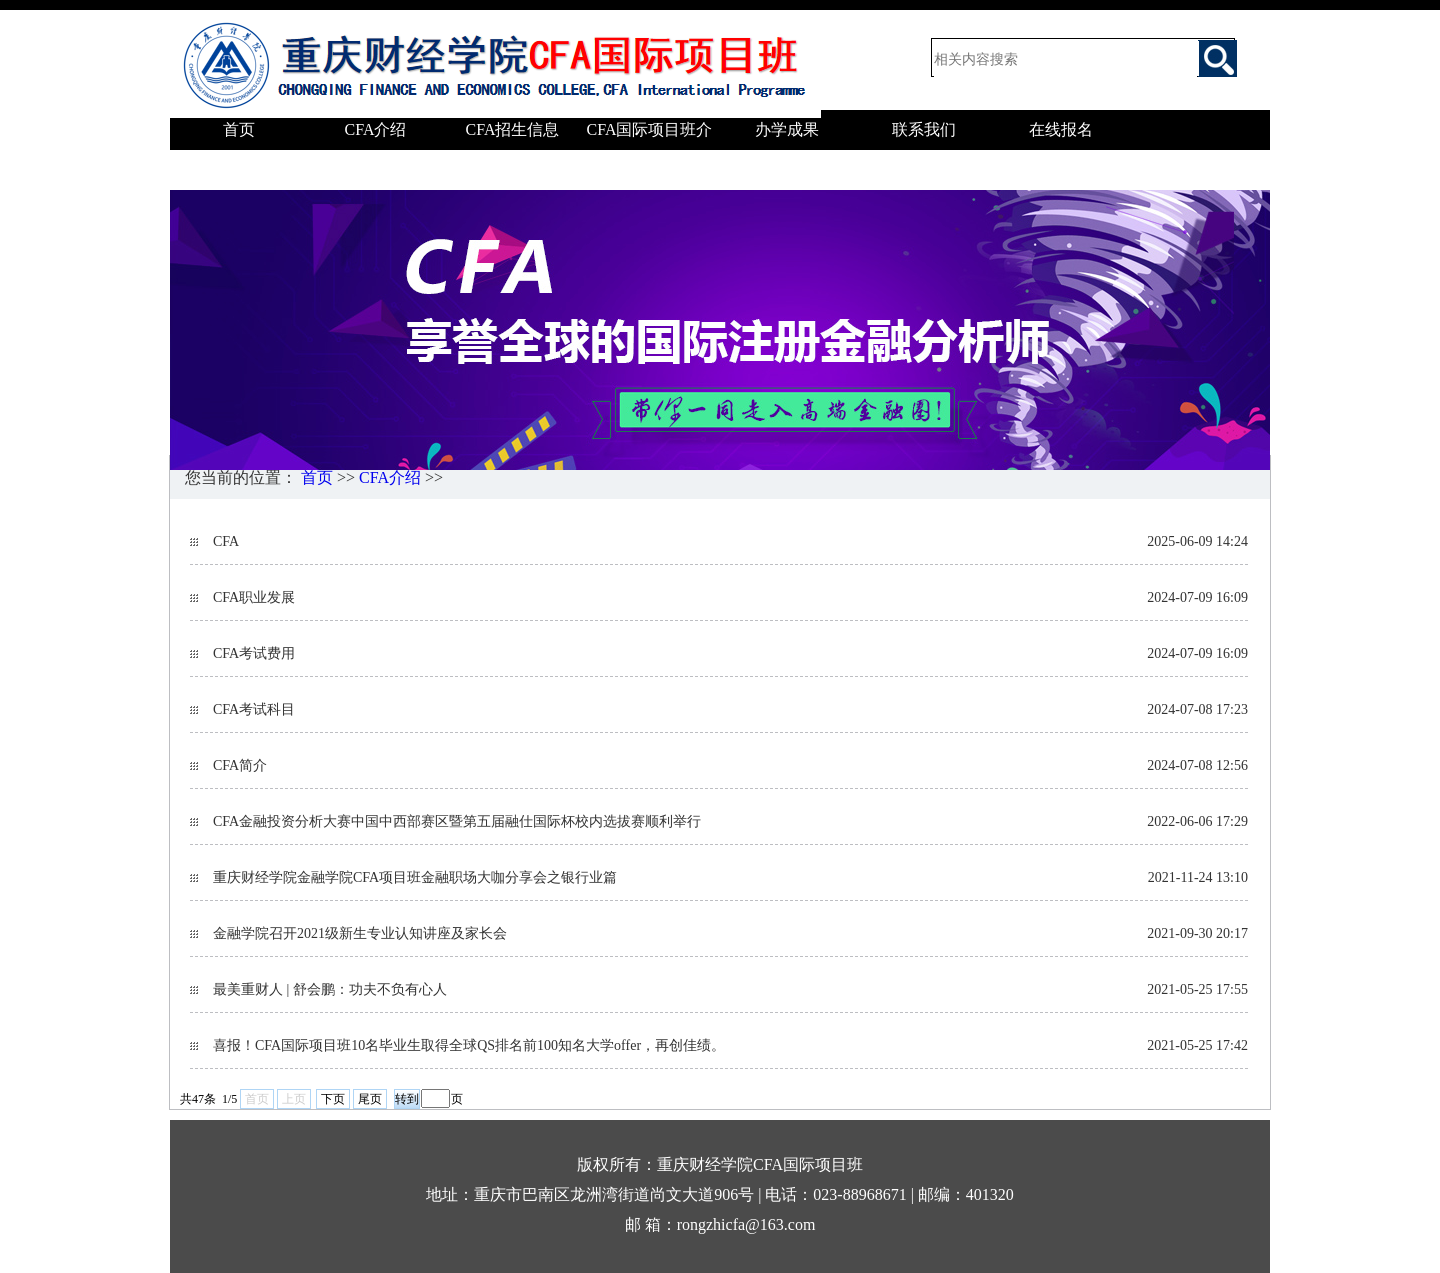 The width and height of the screenshot is (1440, 1273). I want to click on 尾页, so click(370, 1099).